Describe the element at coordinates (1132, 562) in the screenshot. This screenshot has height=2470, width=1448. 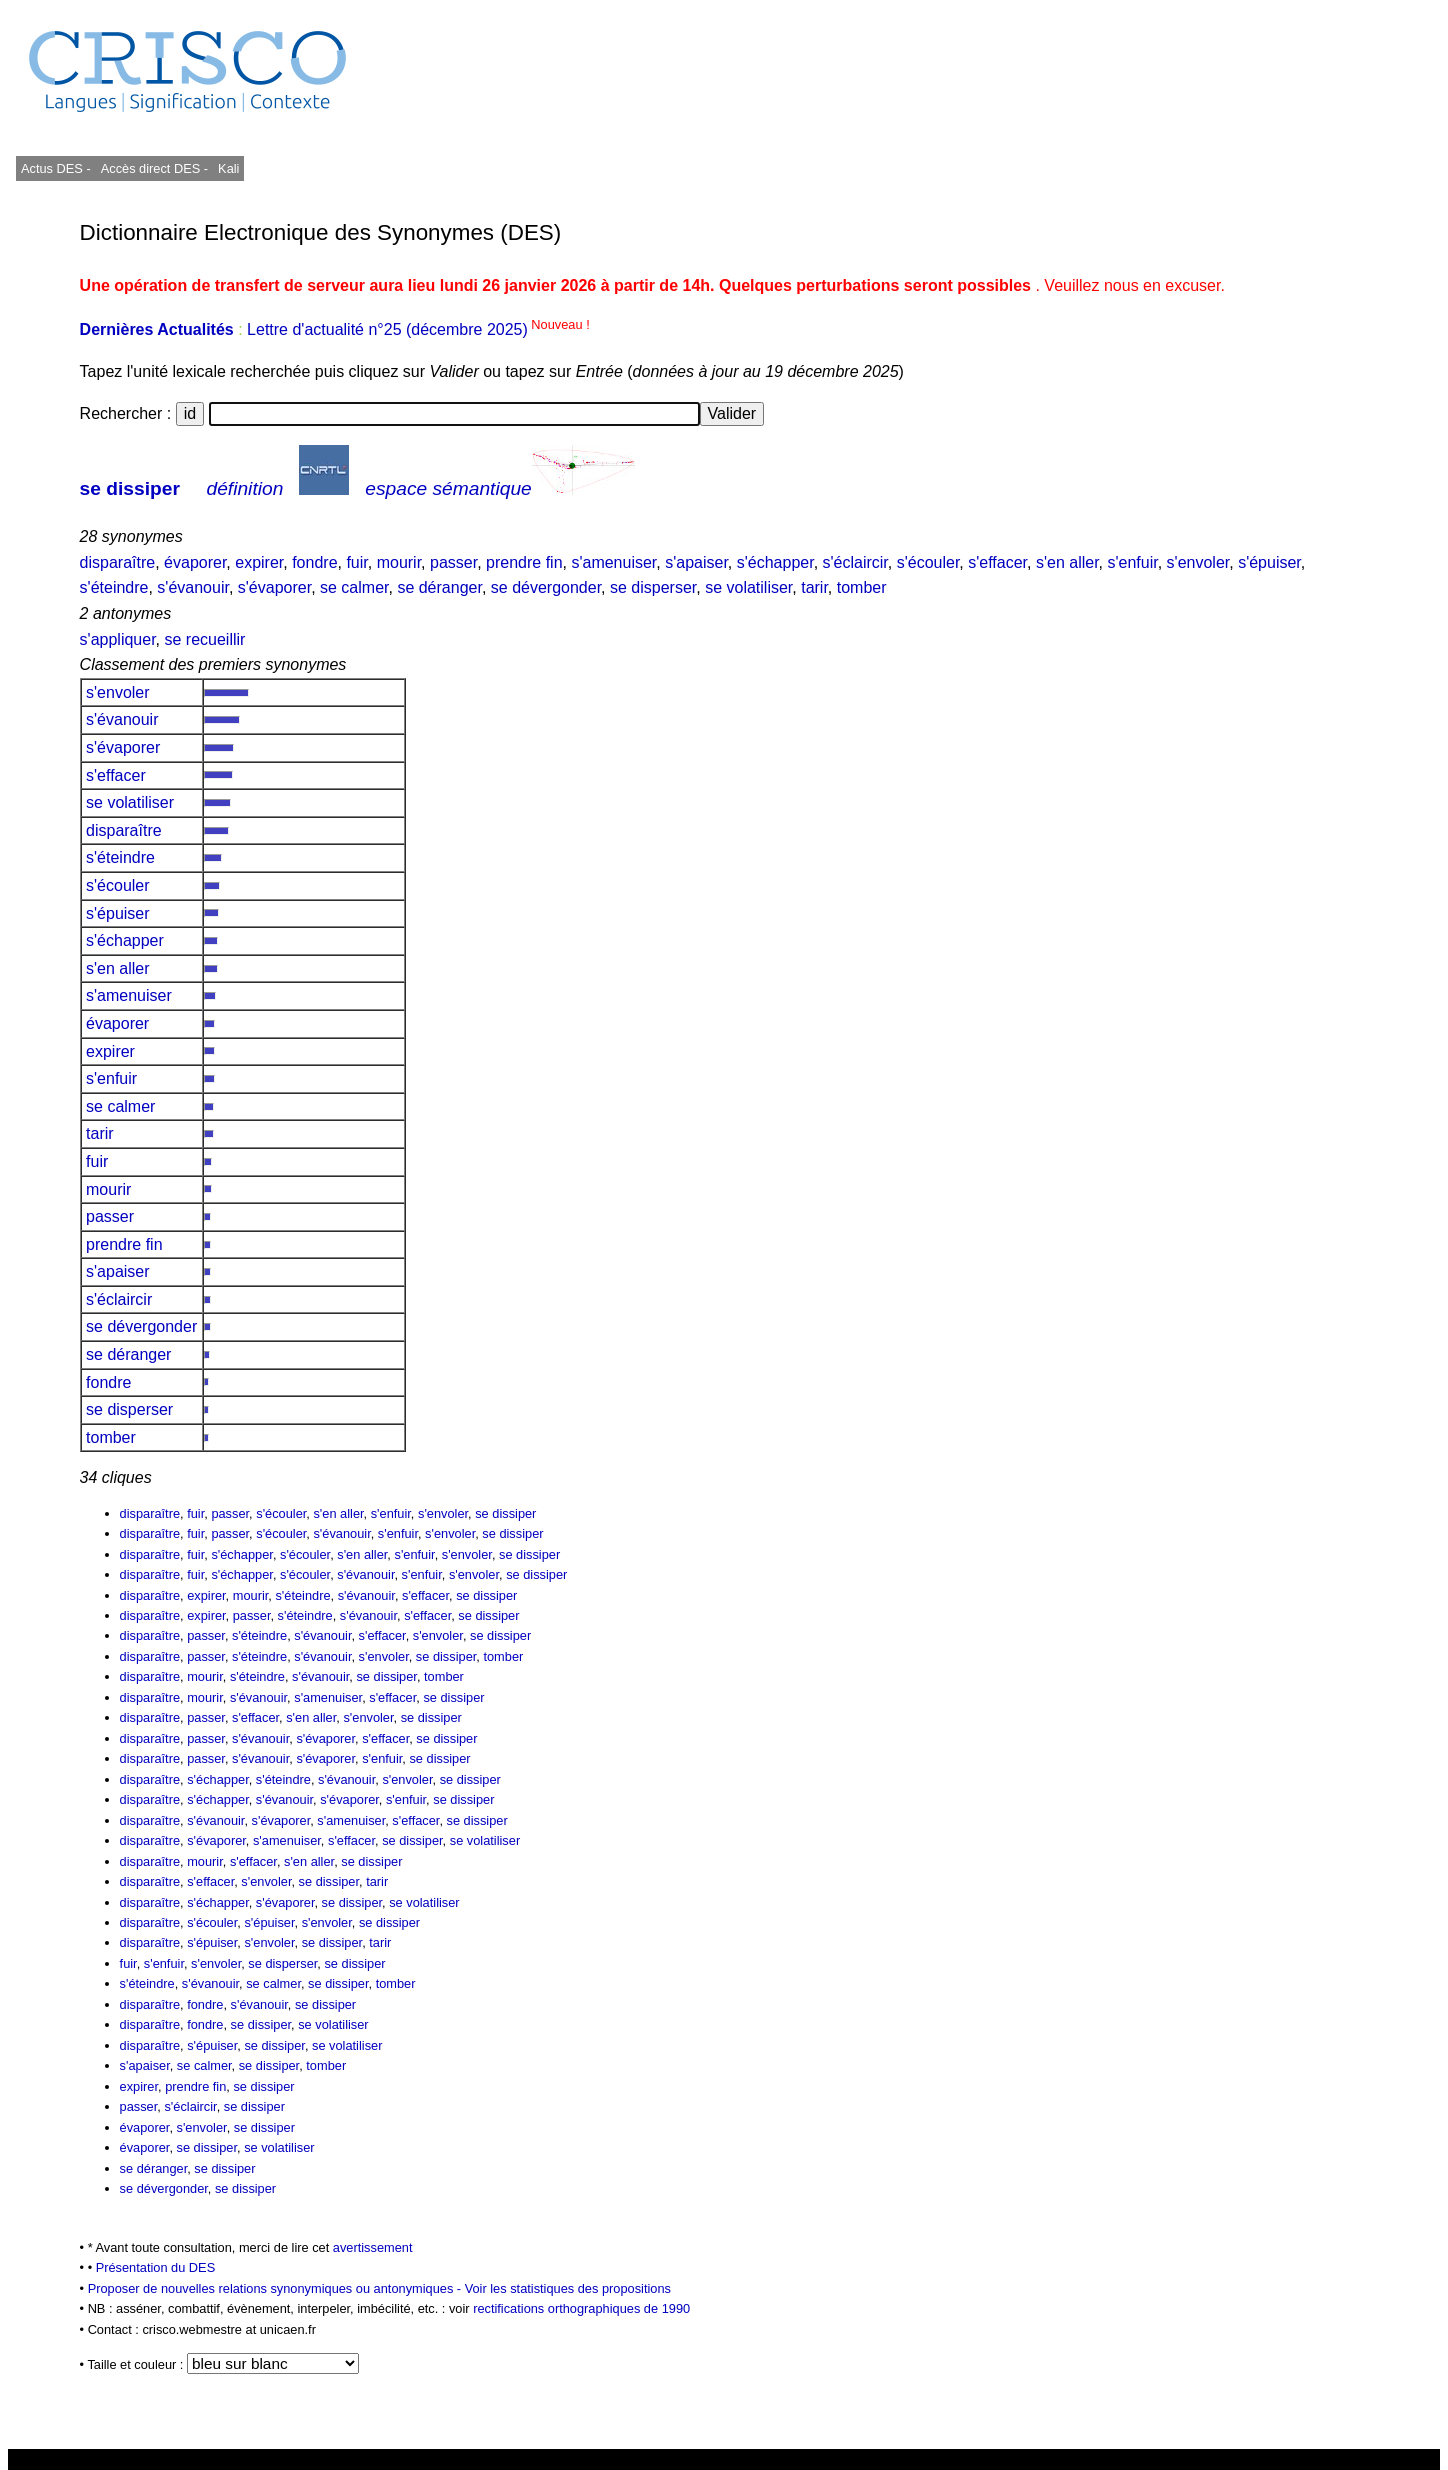
I see `s'enfuir` at that location.